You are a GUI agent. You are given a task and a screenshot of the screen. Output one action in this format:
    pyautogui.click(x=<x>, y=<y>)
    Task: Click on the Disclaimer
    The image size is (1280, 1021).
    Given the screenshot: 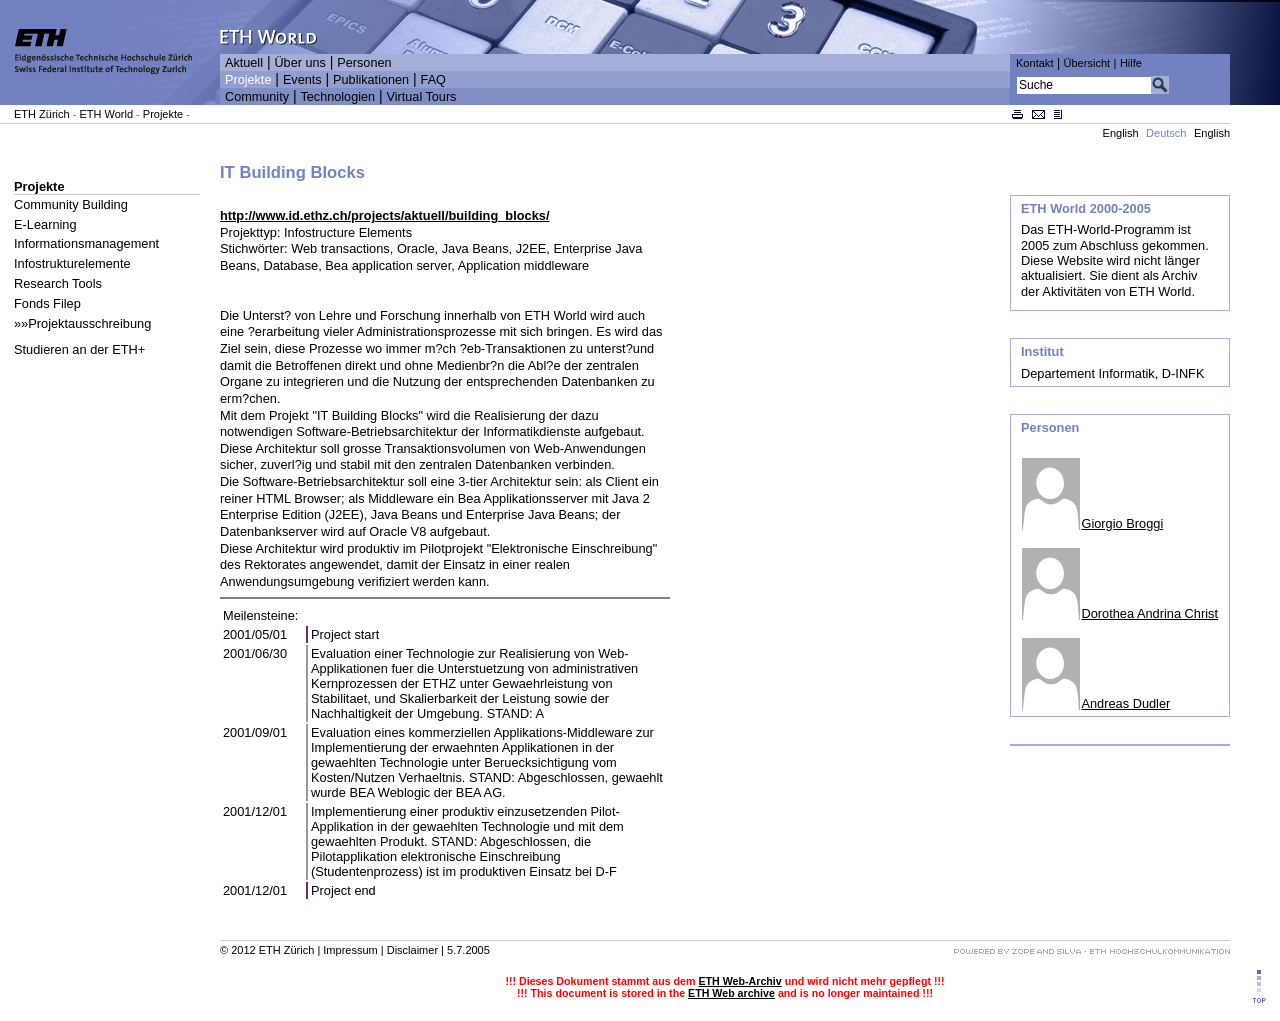 What is the action you would take?
    pyautogui.click(x=412, y=950)
    